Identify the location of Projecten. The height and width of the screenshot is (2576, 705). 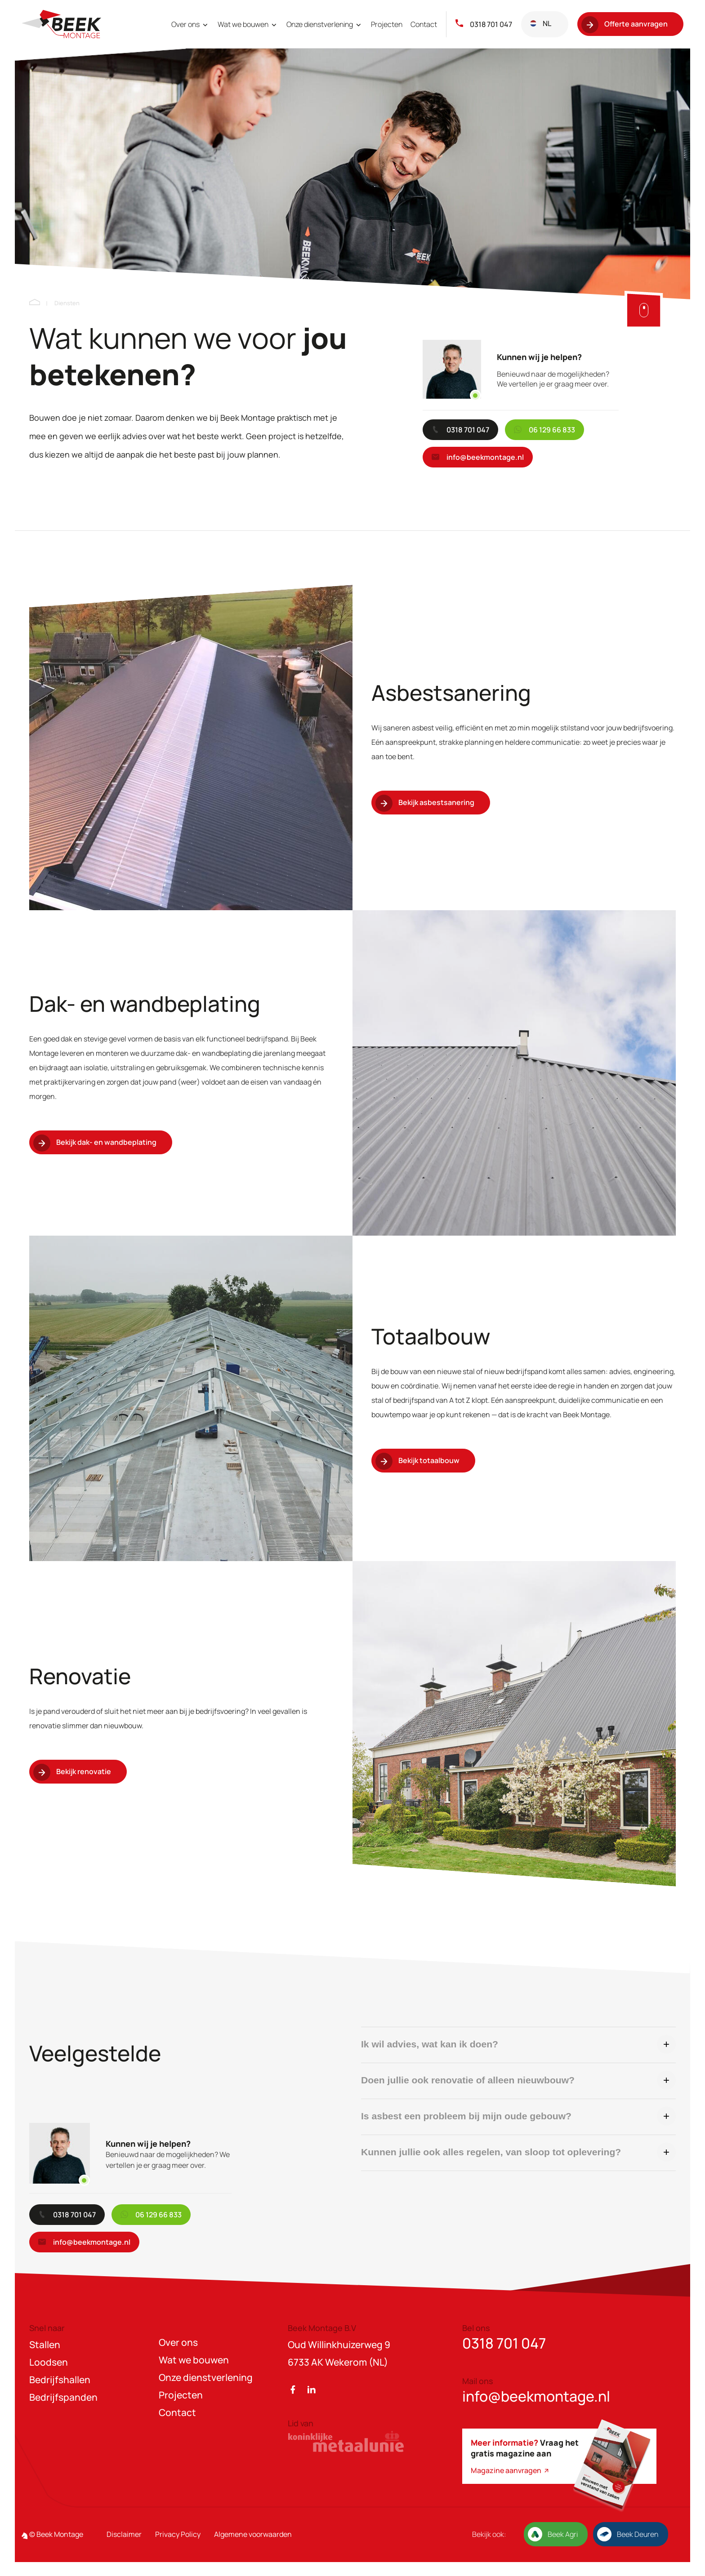
(386, 24).